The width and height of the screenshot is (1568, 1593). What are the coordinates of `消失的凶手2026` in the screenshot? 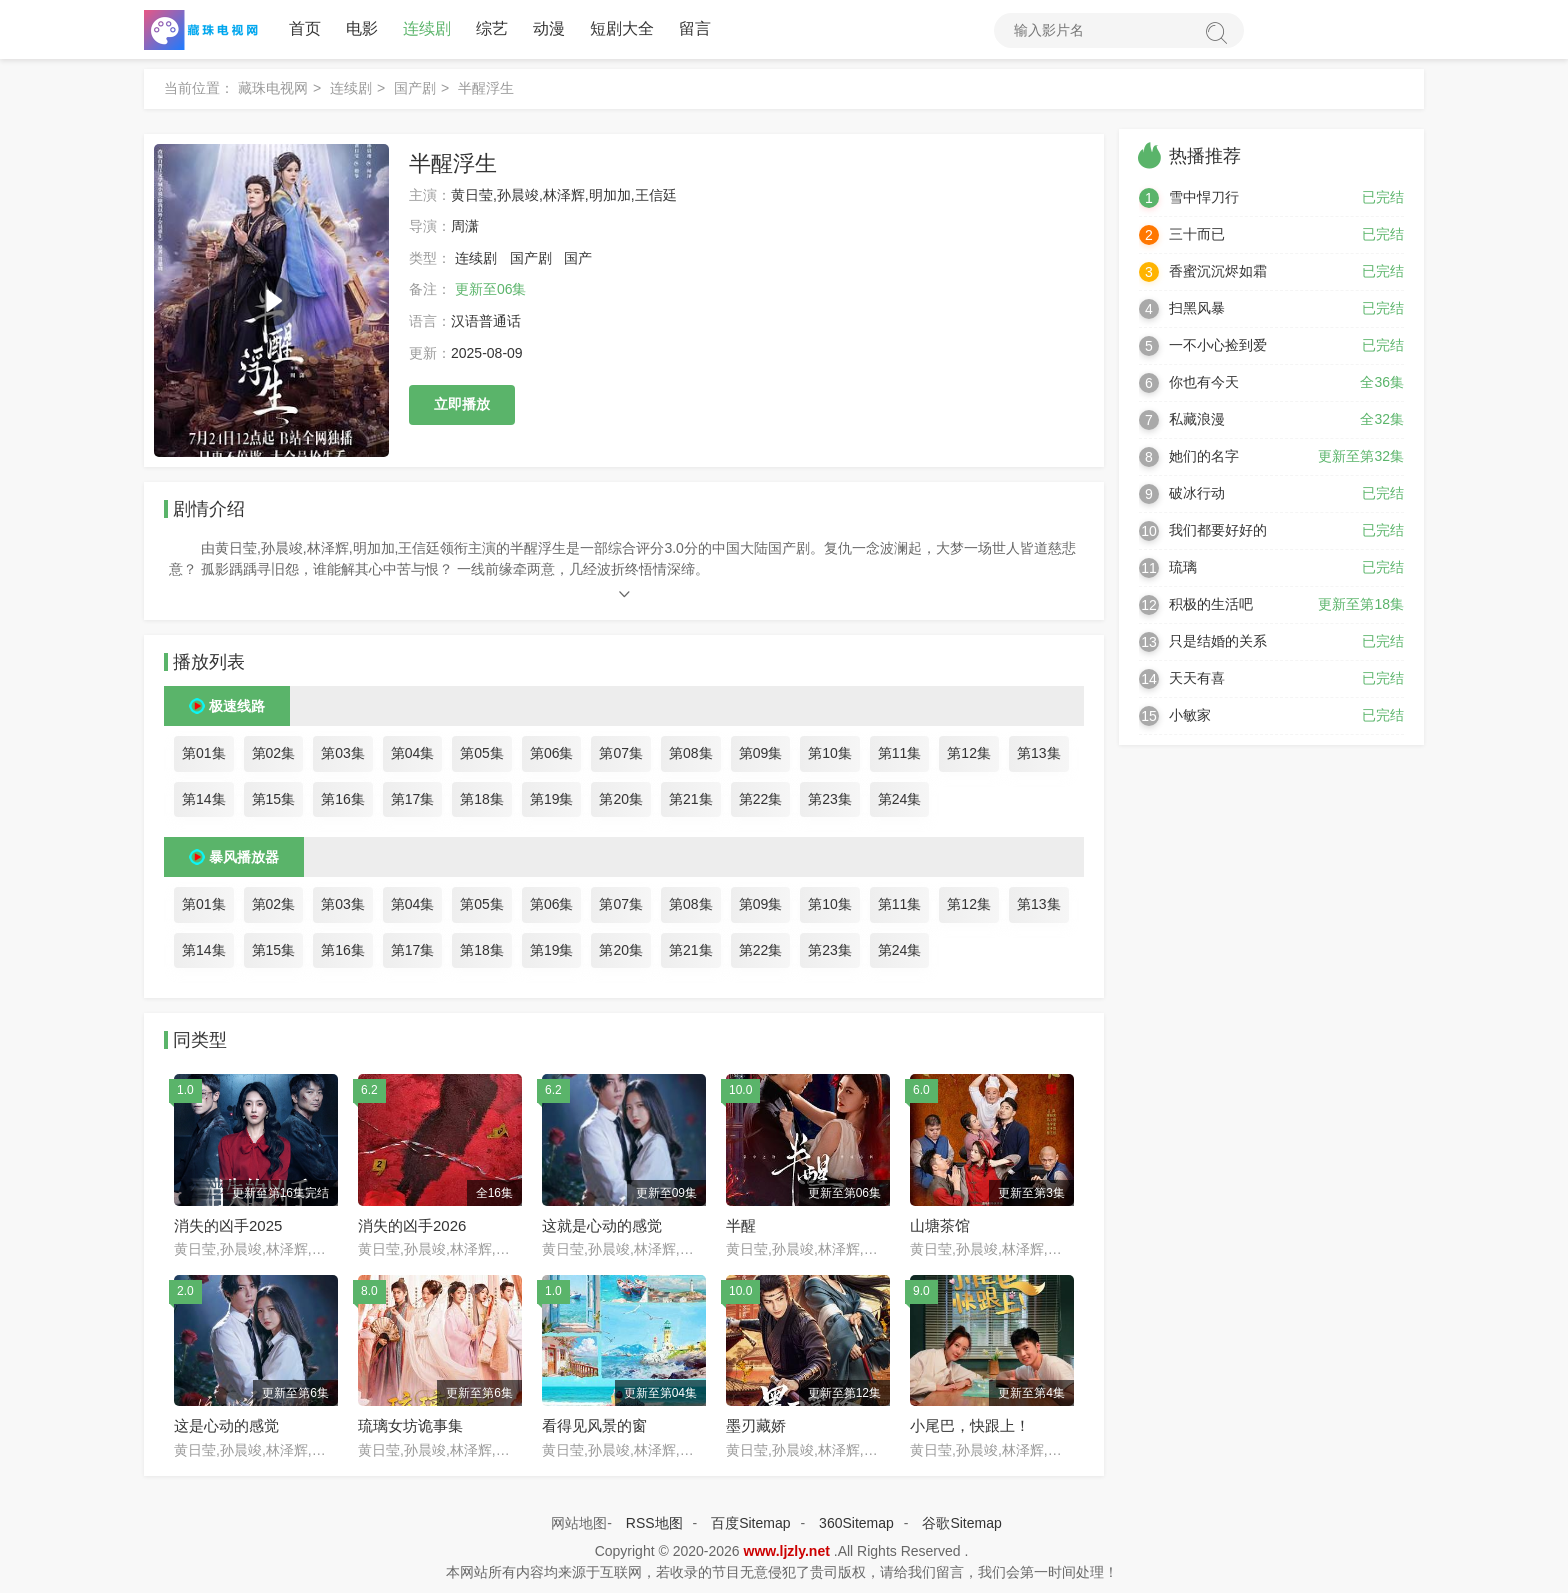 It's located at (412, 1225).